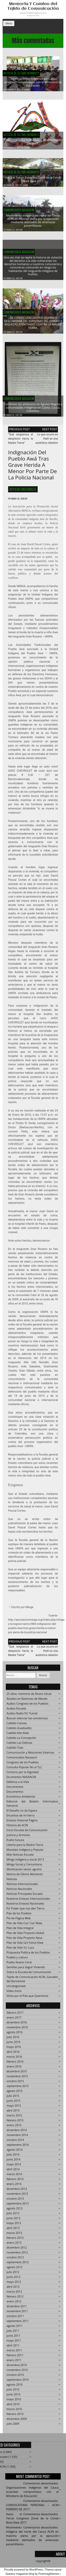 Image resolution: width=66 pixels, height=2576 pixels. Describe the element at coordinates (18, 2382) in the screenshot. I see `septiembre 2010` at that location.